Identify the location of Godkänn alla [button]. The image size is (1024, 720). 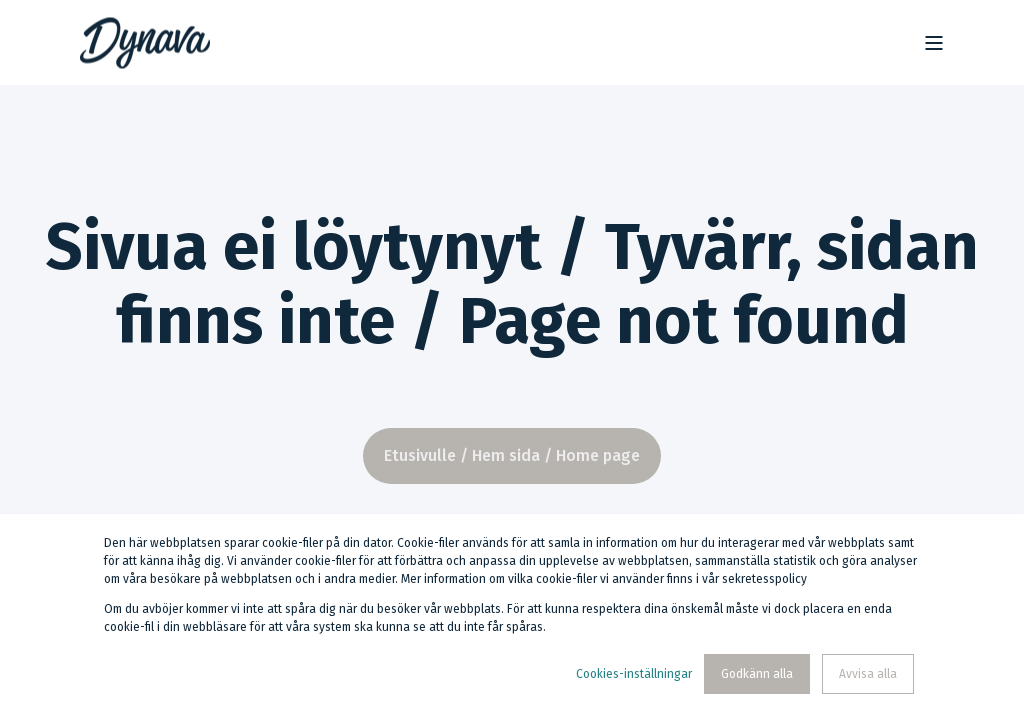
(757, 674).